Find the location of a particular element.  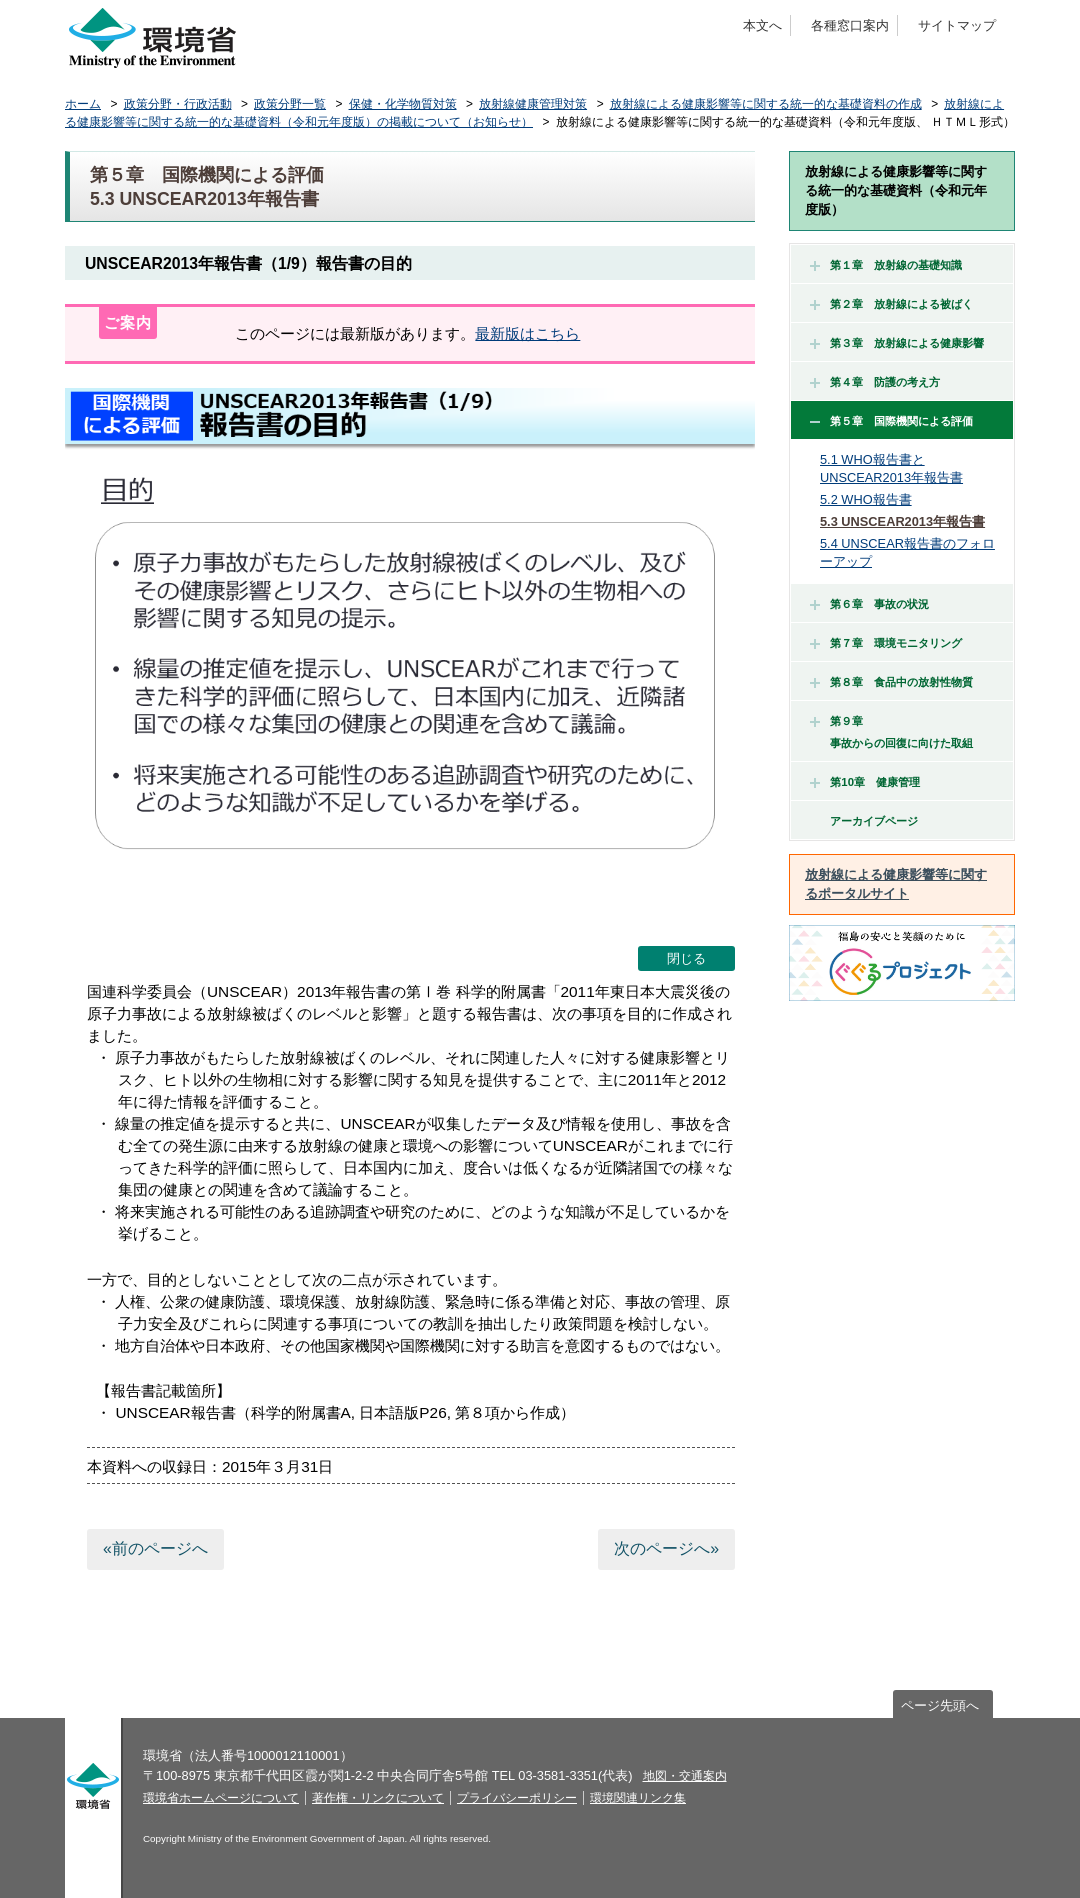

第７章 環境モニタリング is located at coordinates (886, 643).